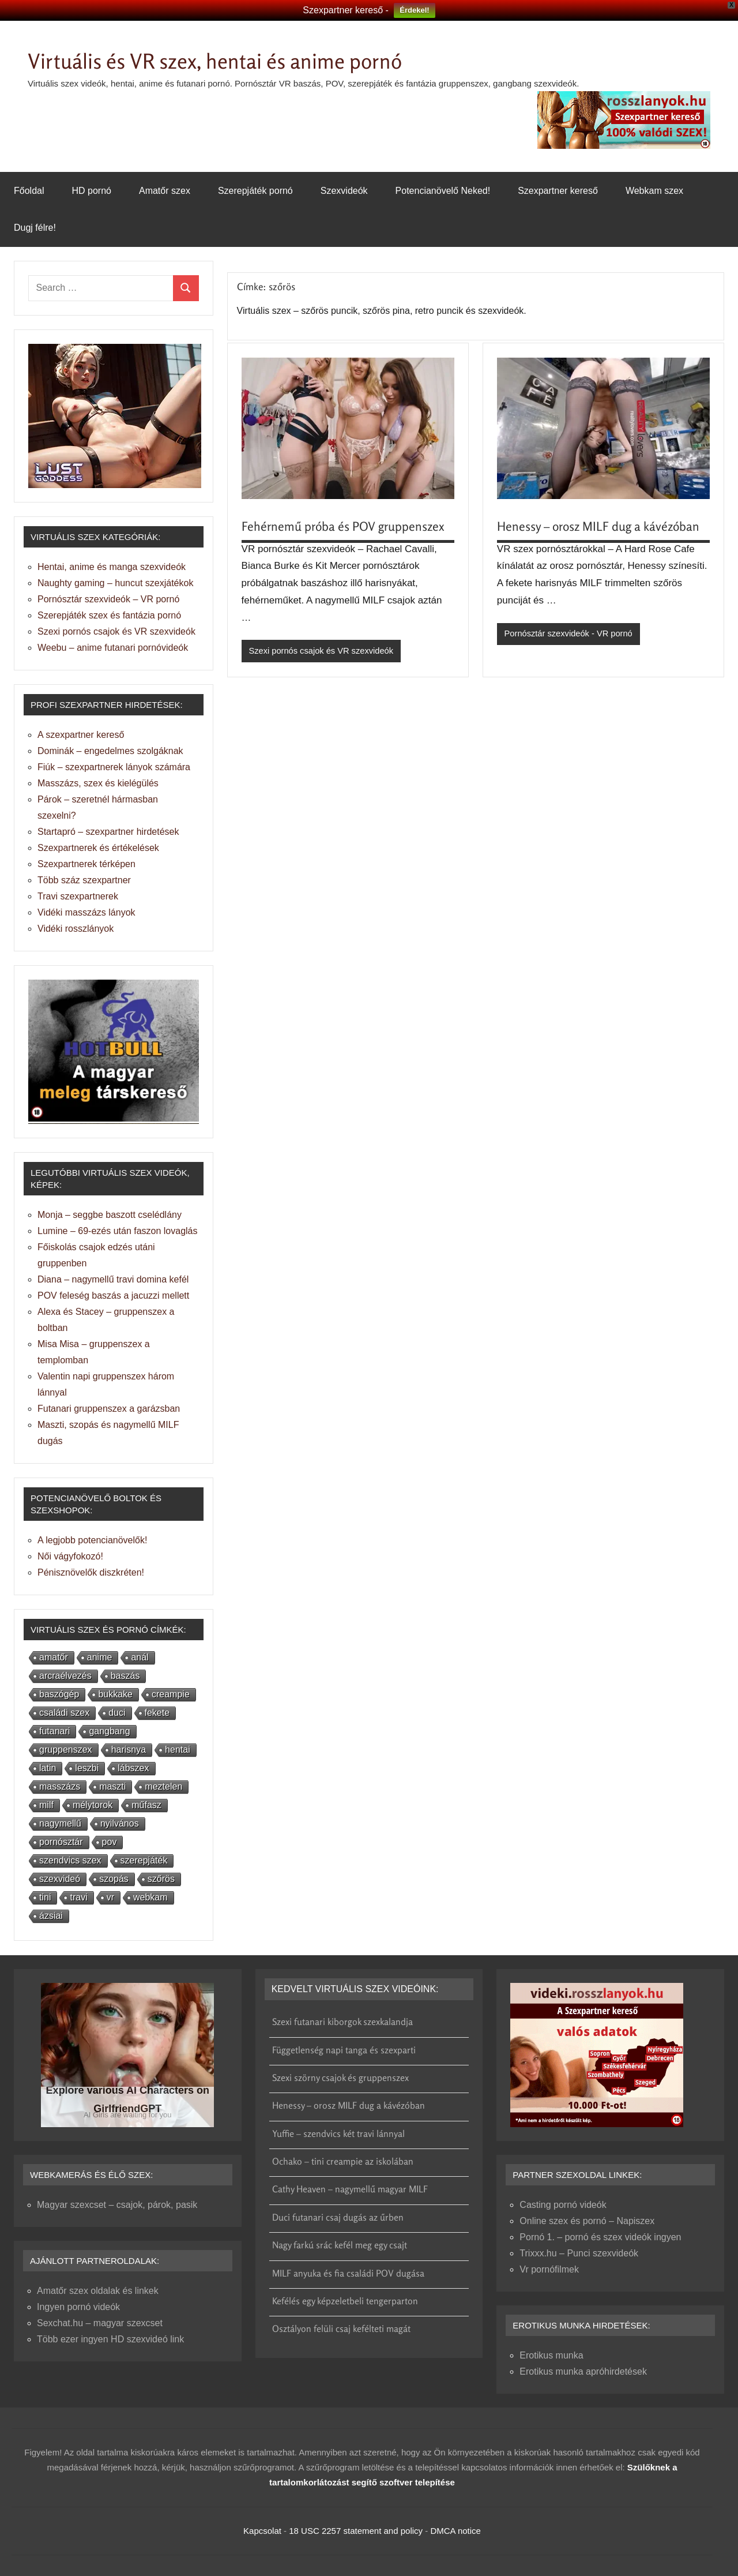 The width and height of the screenshot is (738, 2576). I want to click on szerepjáték, so click(144, 1860).